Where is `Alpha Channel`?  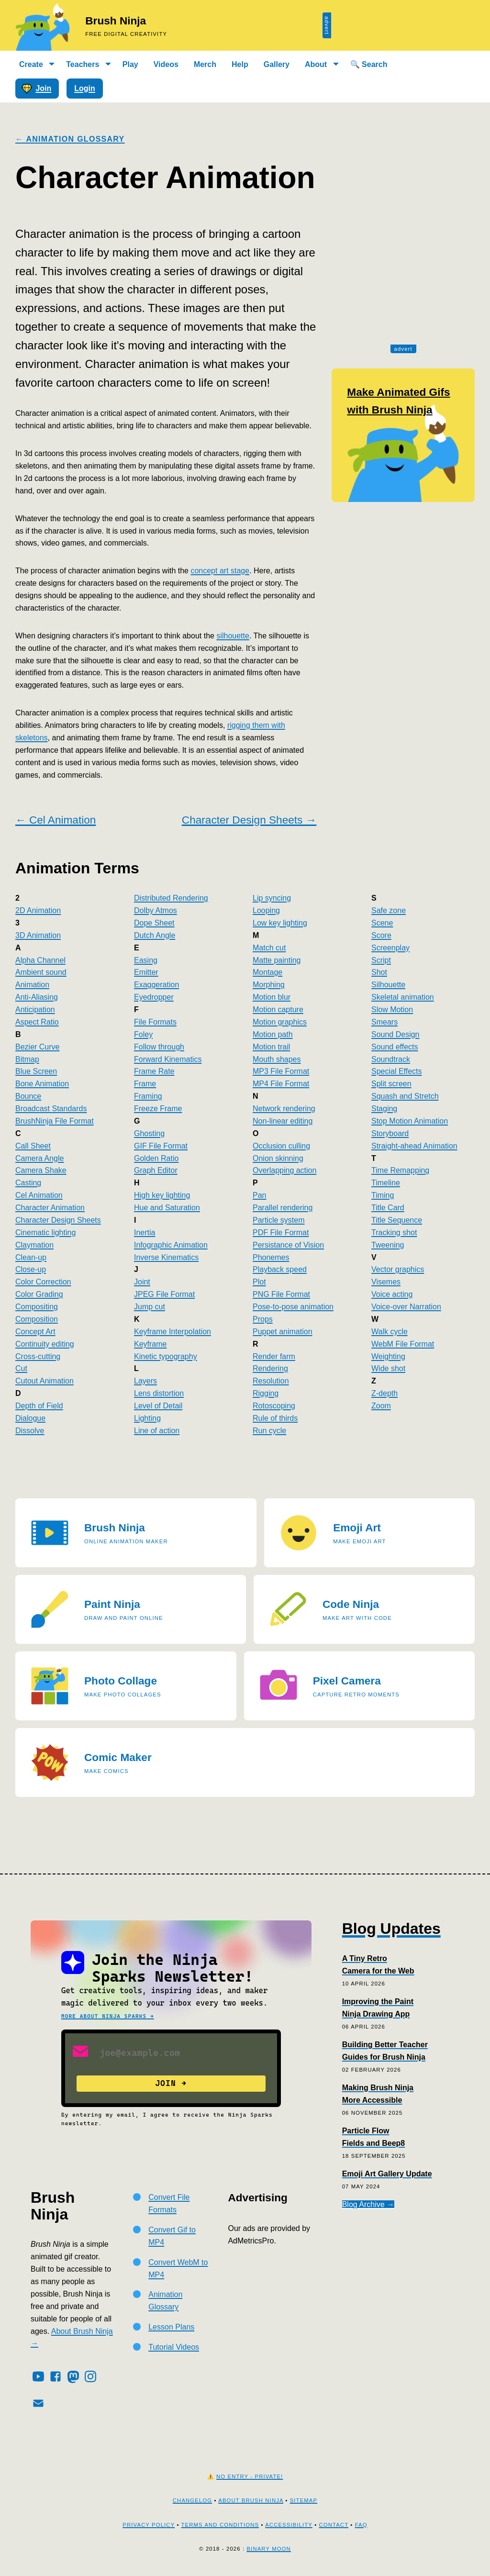 Alpha Channel is located at coordinates (40, 960).